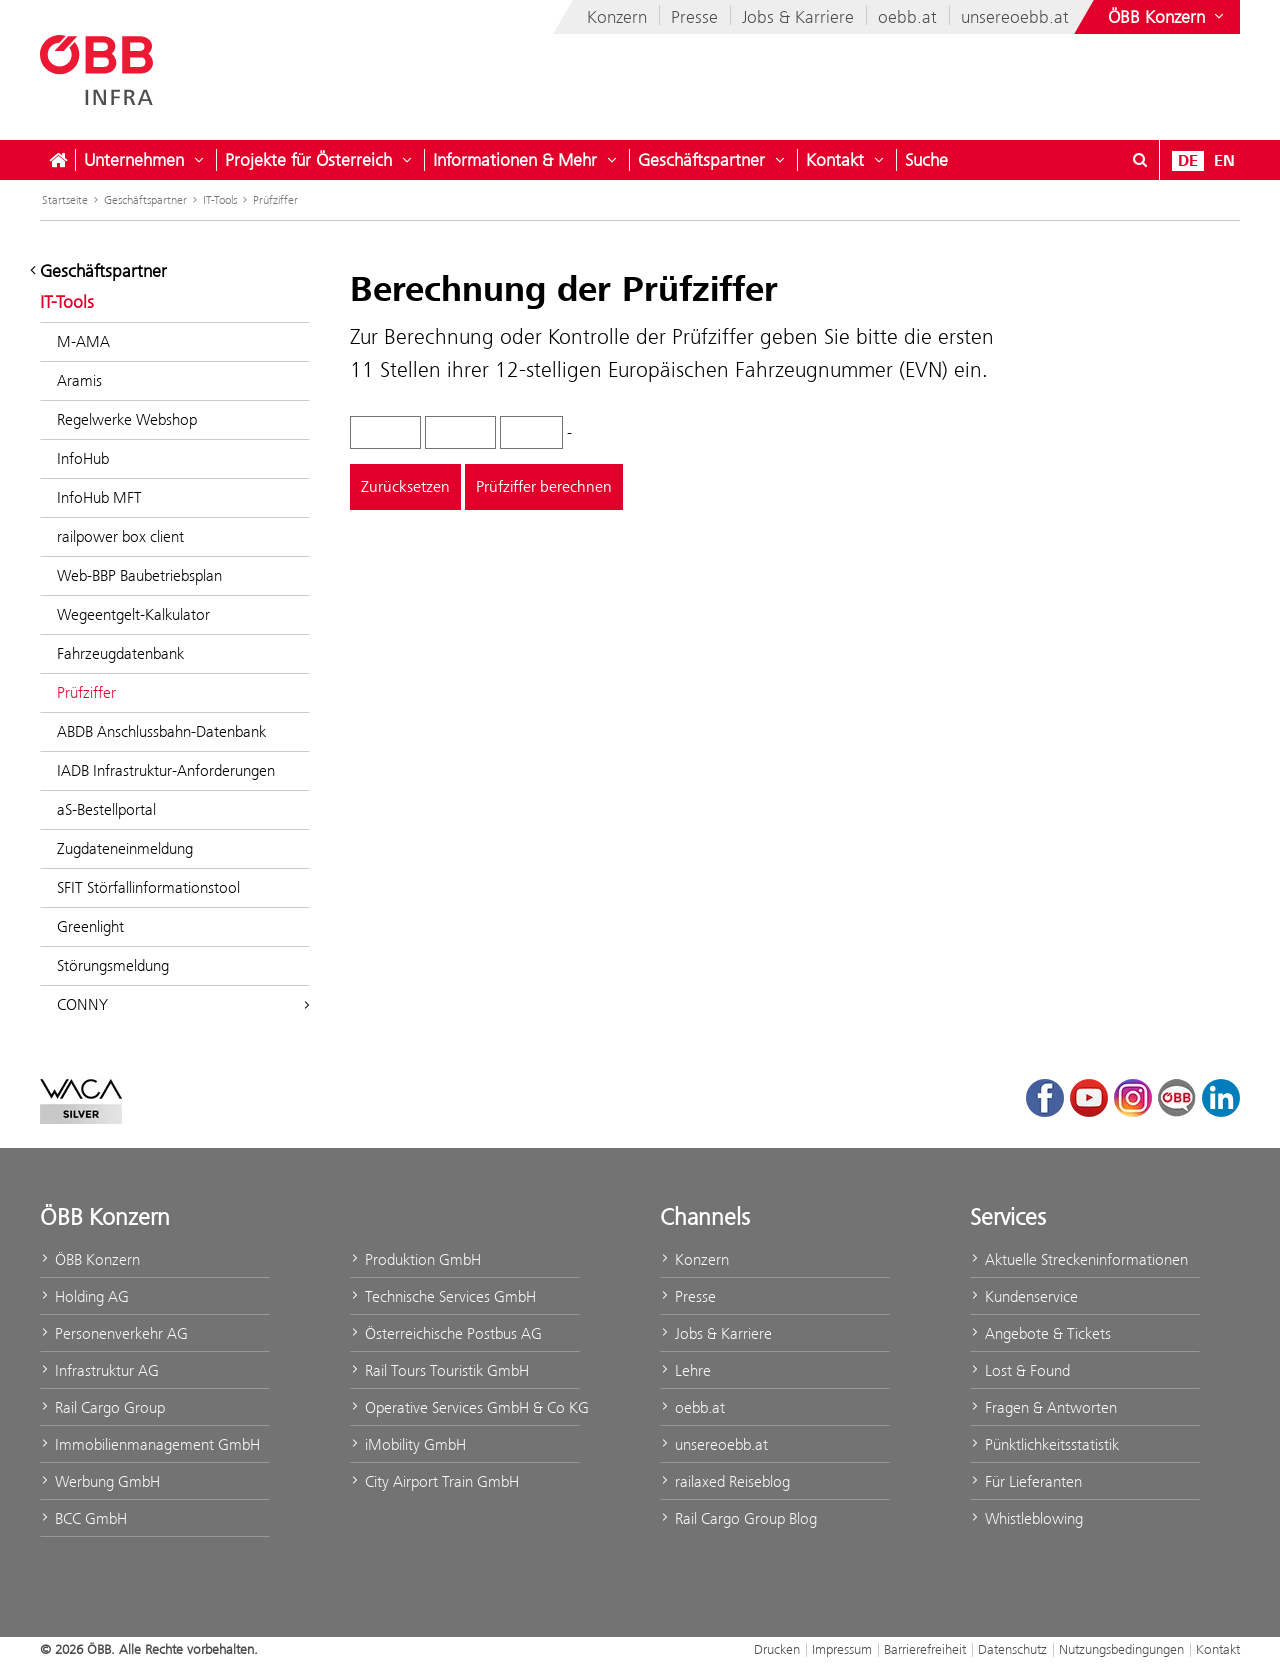 This screenshot has width=1280, height=1664. I want to click on ABDB Anschlussbahn-Datenbank, so click(161, 731).